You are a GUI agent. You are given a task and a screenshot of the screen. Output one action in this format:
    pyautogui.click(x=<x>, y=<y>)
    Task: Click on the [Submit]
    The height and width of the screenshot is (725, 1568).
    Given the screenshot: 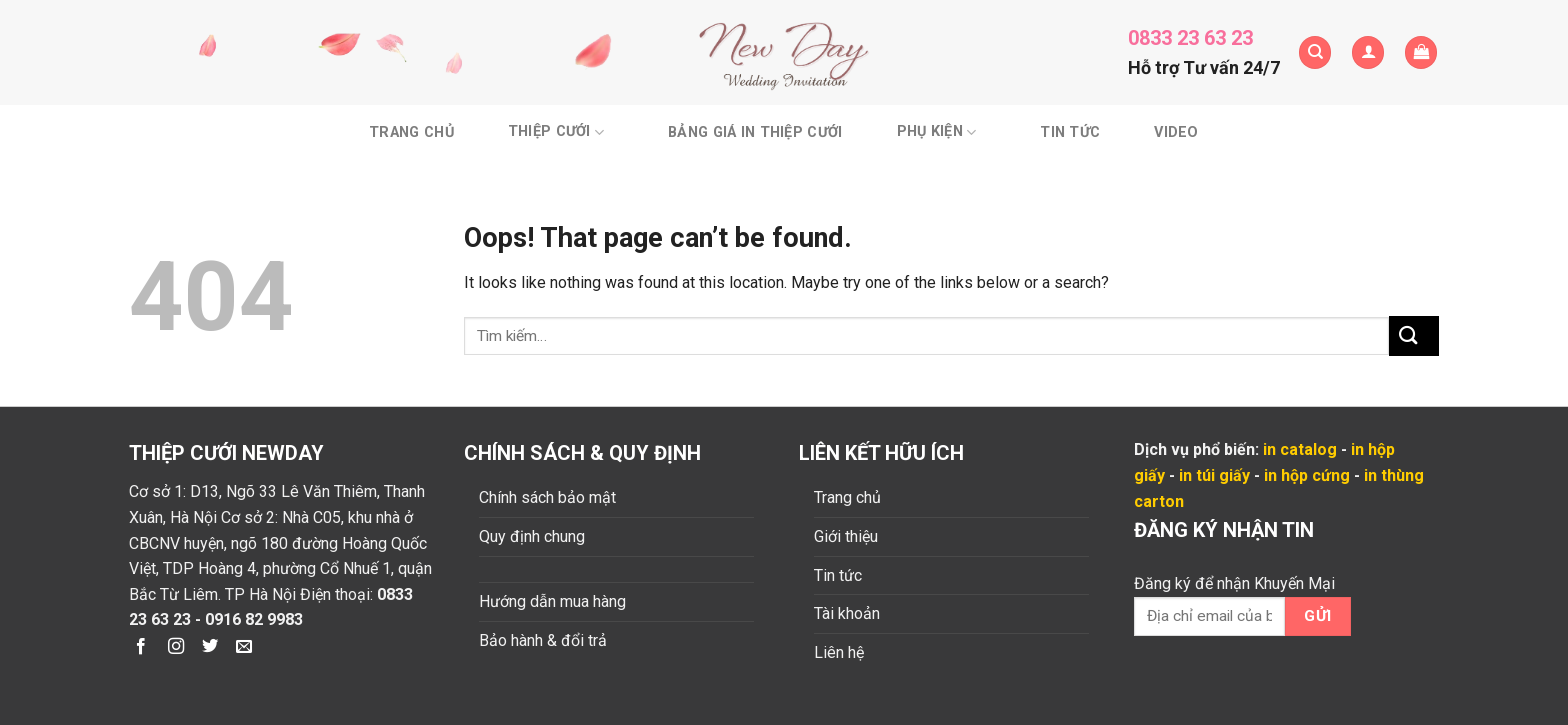 What is the action you would take?
    pyautogui.click(x=1414, y=335)
    